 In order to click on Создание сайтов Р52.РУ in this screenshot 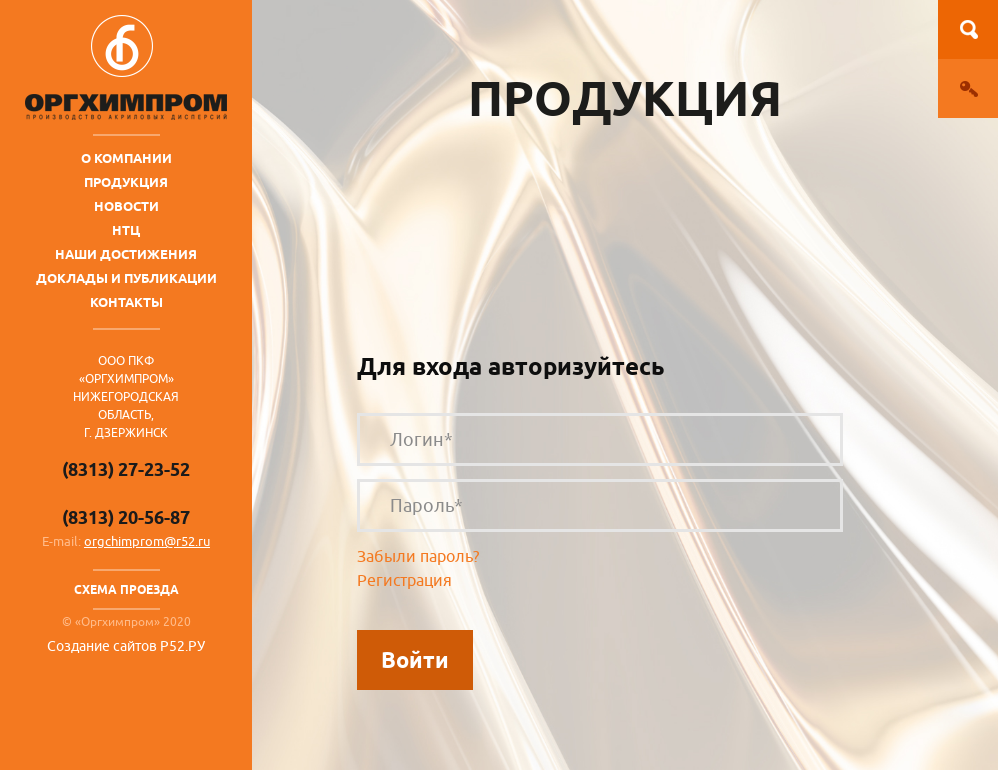, I will do `click(126, 646)`.